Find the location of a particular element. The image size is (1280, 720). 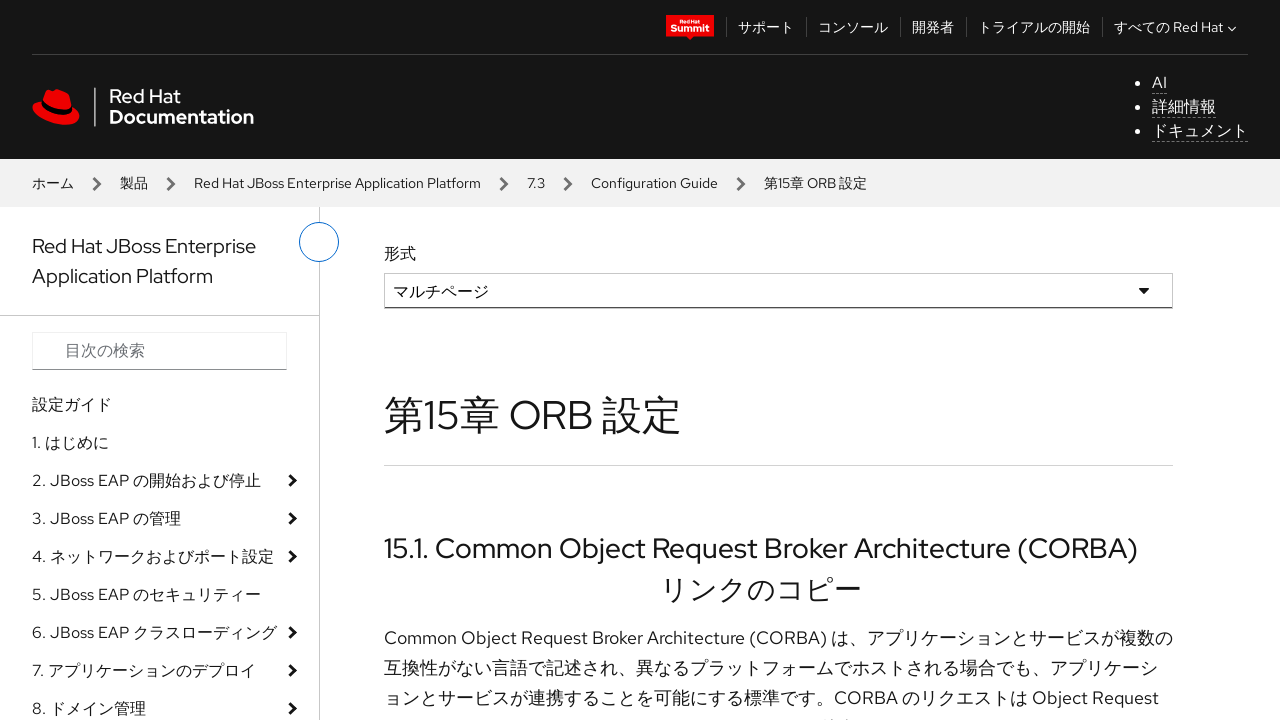

5. JBoss EAP のセキュリティー is located at coordinates (146, 594).